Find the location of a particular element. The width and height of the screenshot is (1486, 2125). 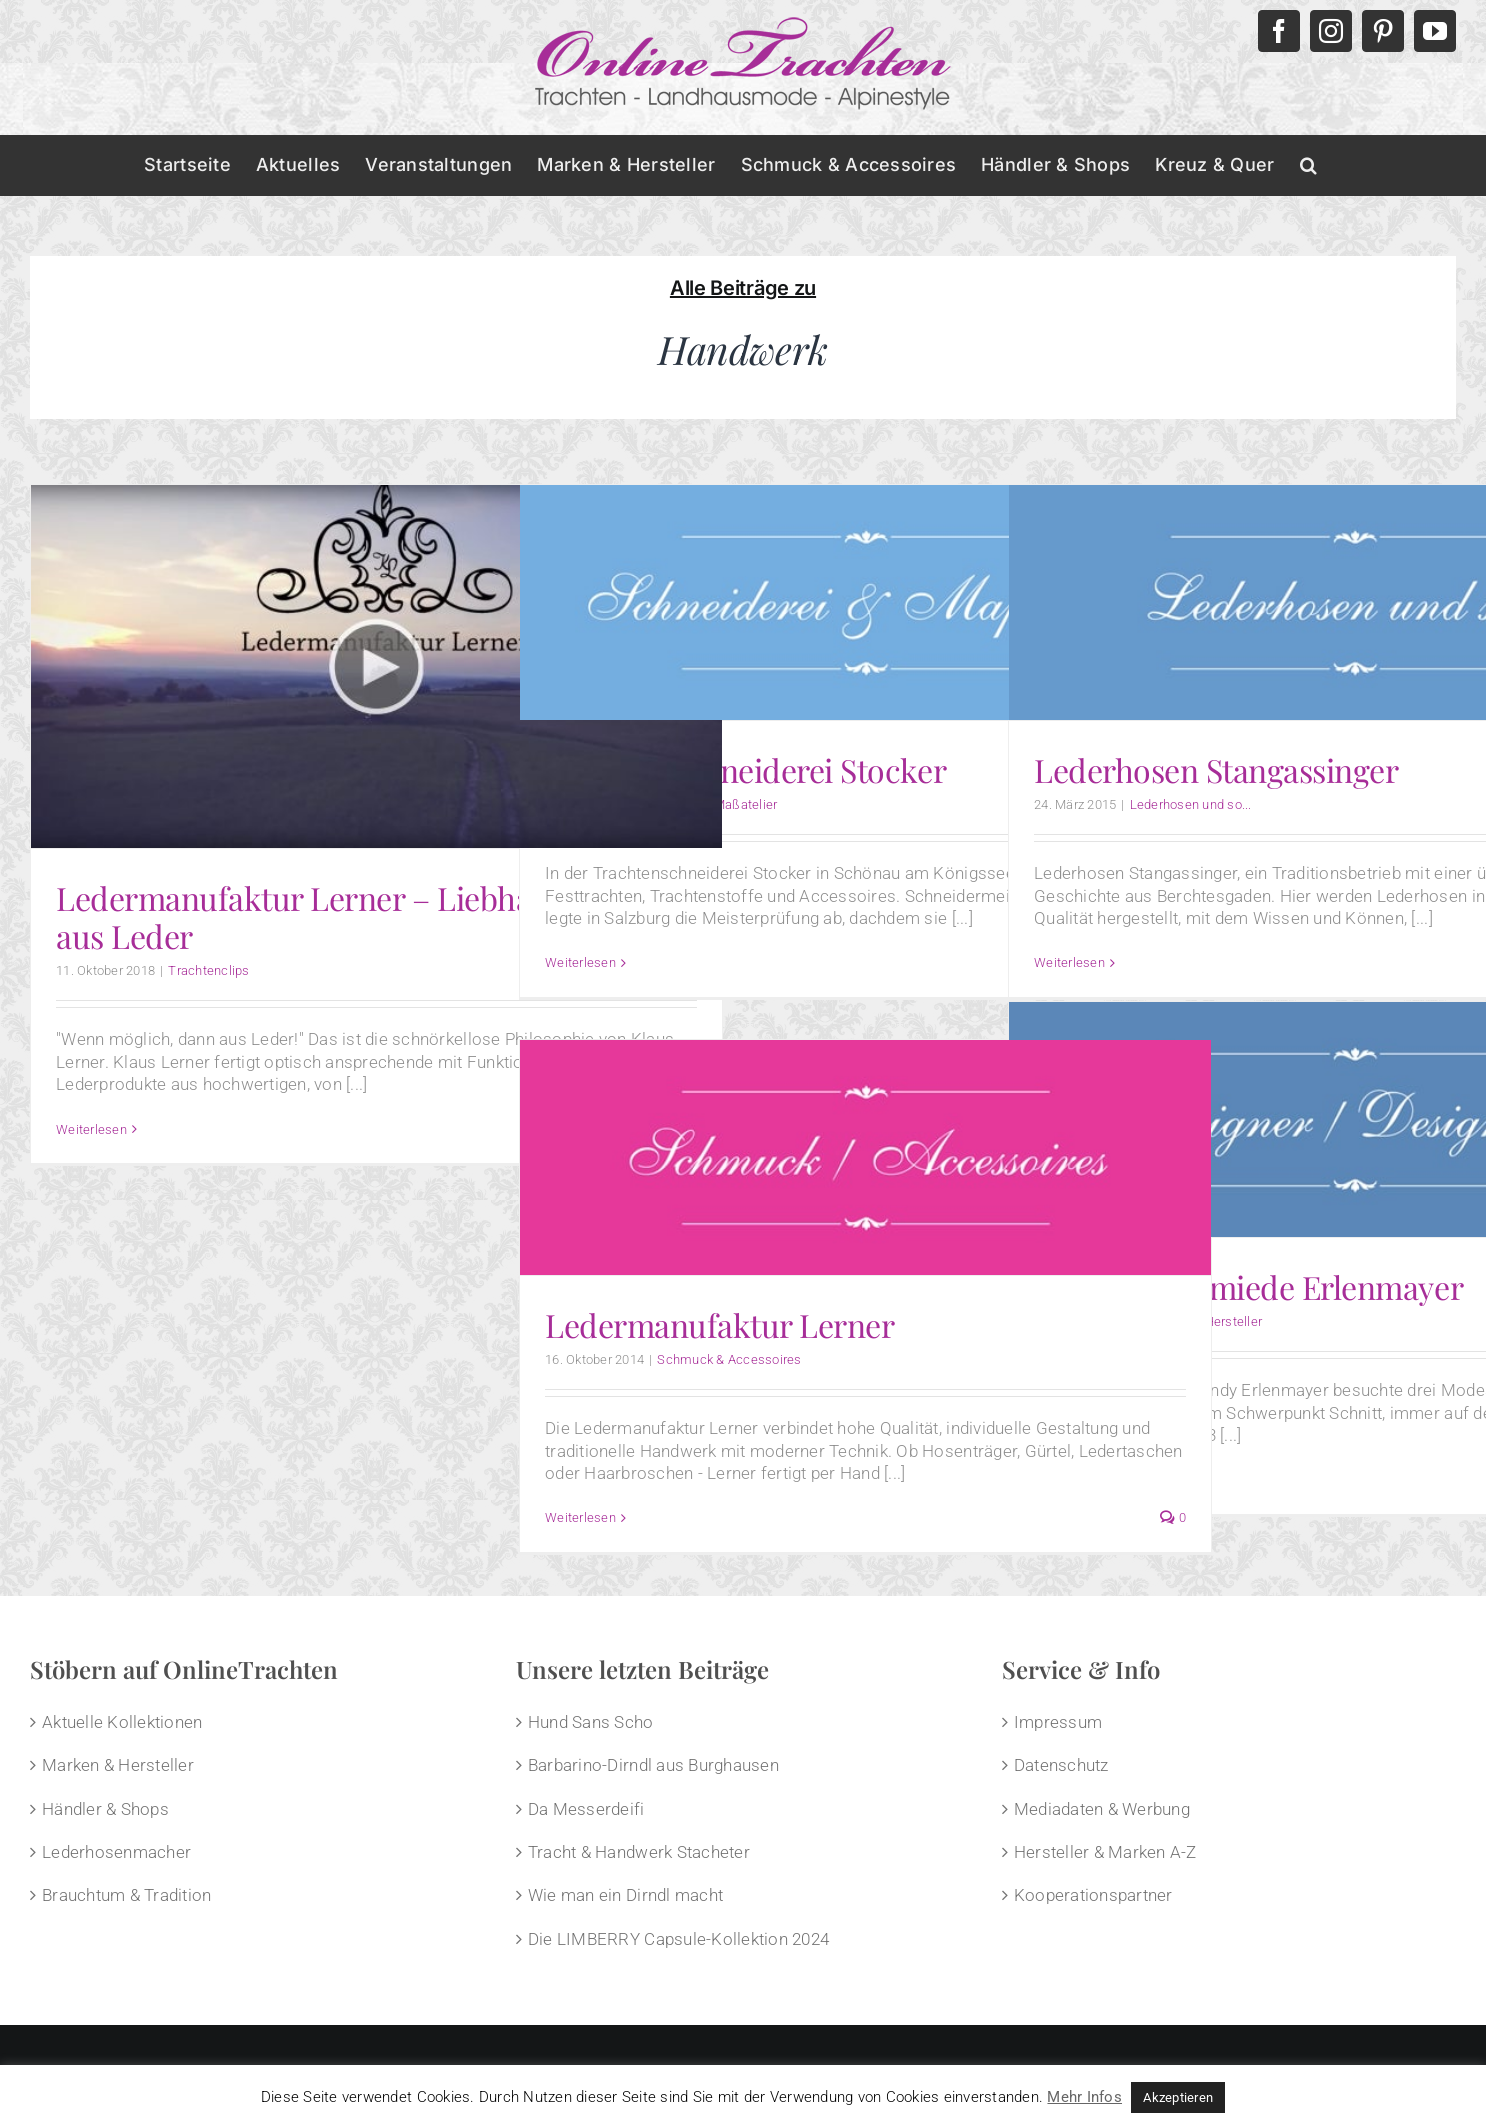

Weiterlesen [More on Lederhosen Stangassinger] is located at coordinates (1069, 962).